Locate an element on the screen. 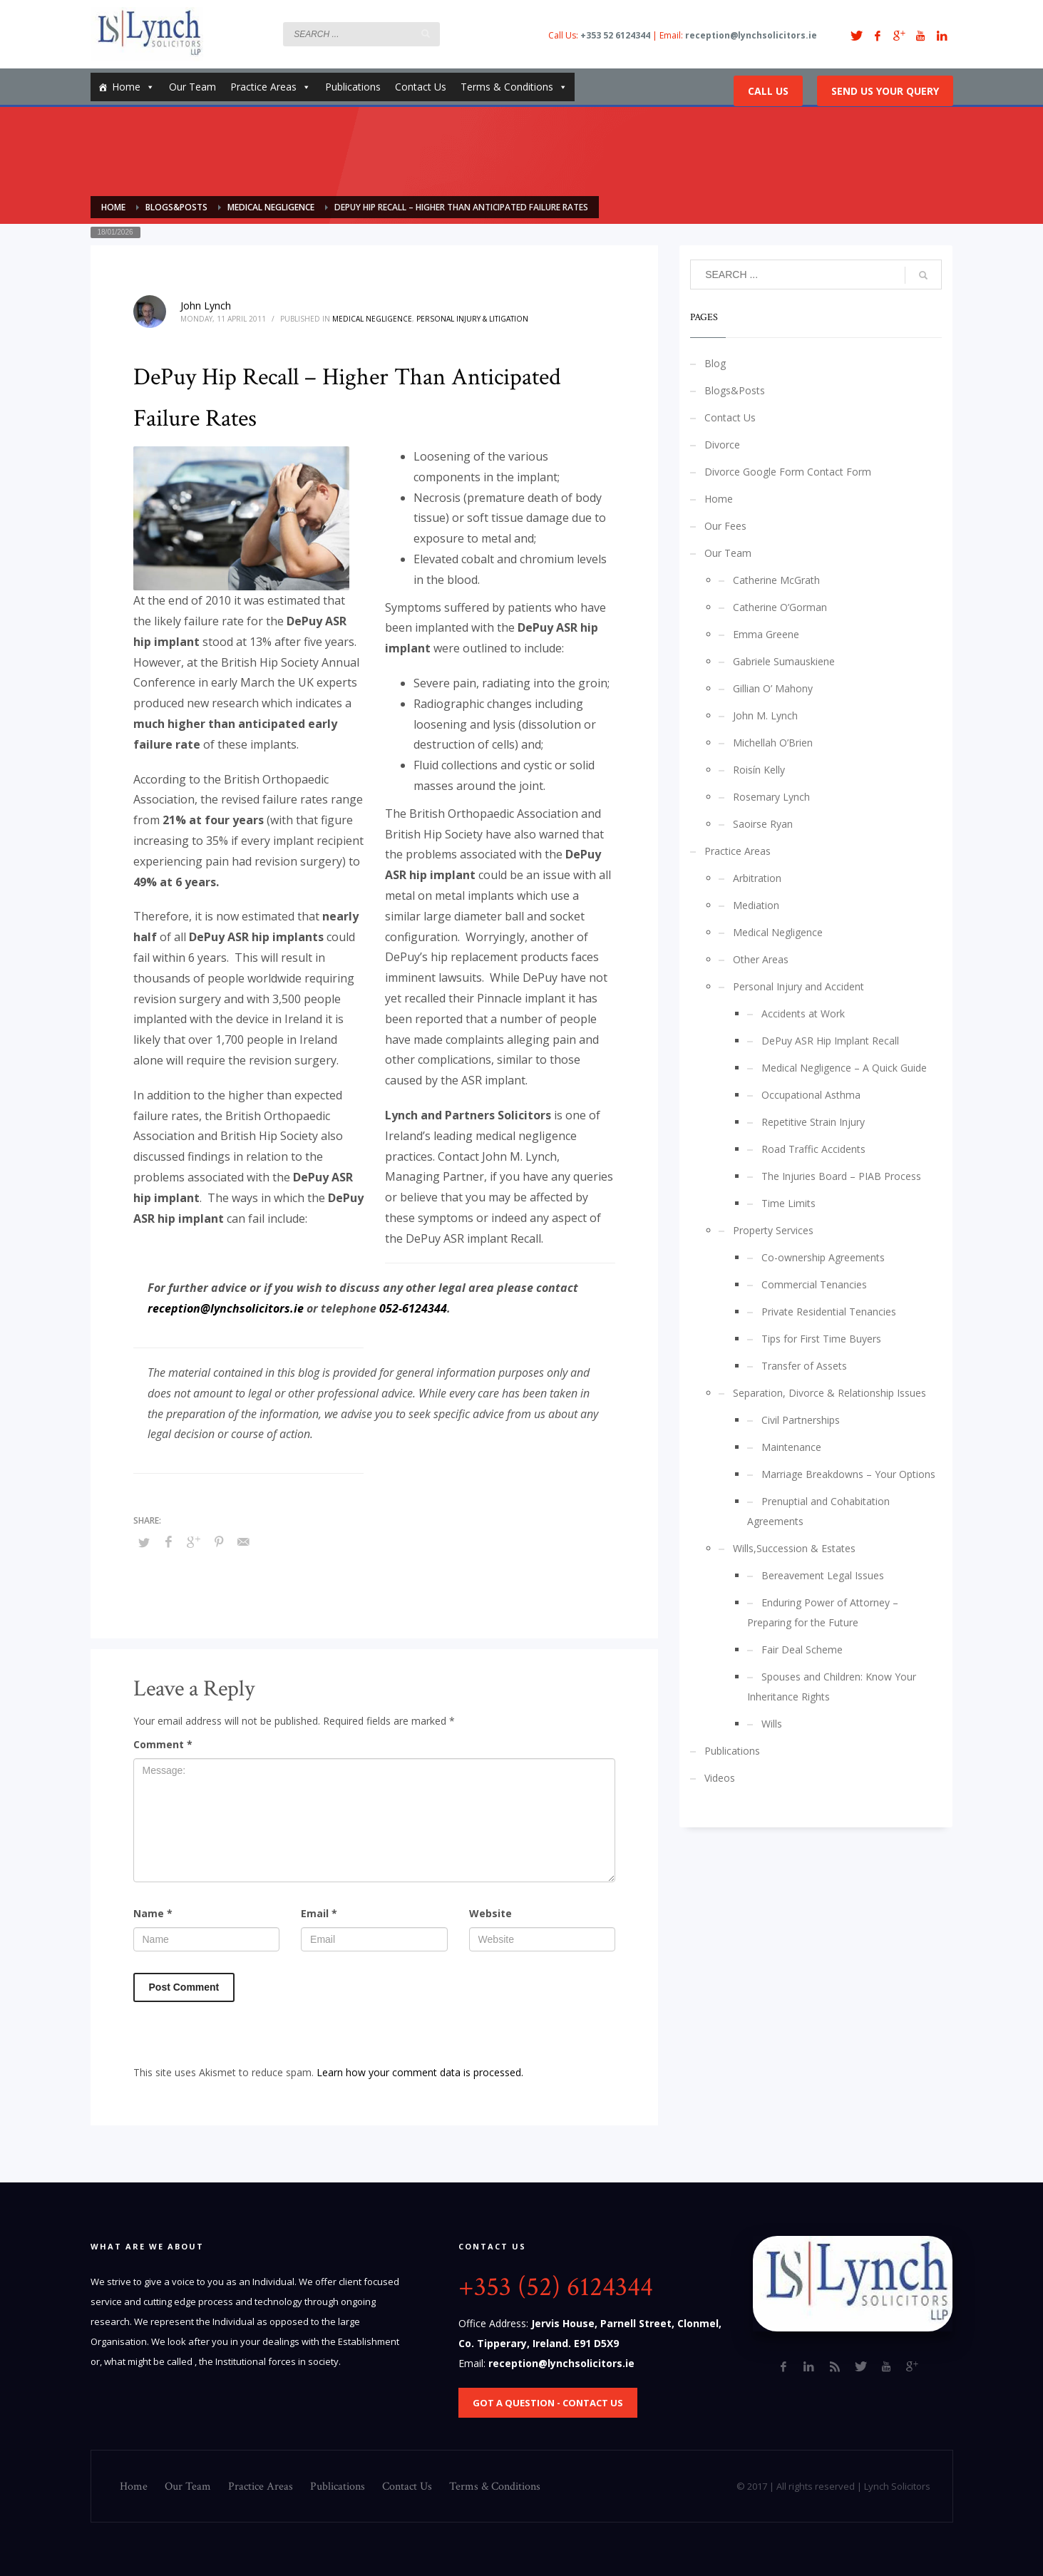 This screenshot has width=1043, height=2576. Other Areas is located at coordinates (760, 959).